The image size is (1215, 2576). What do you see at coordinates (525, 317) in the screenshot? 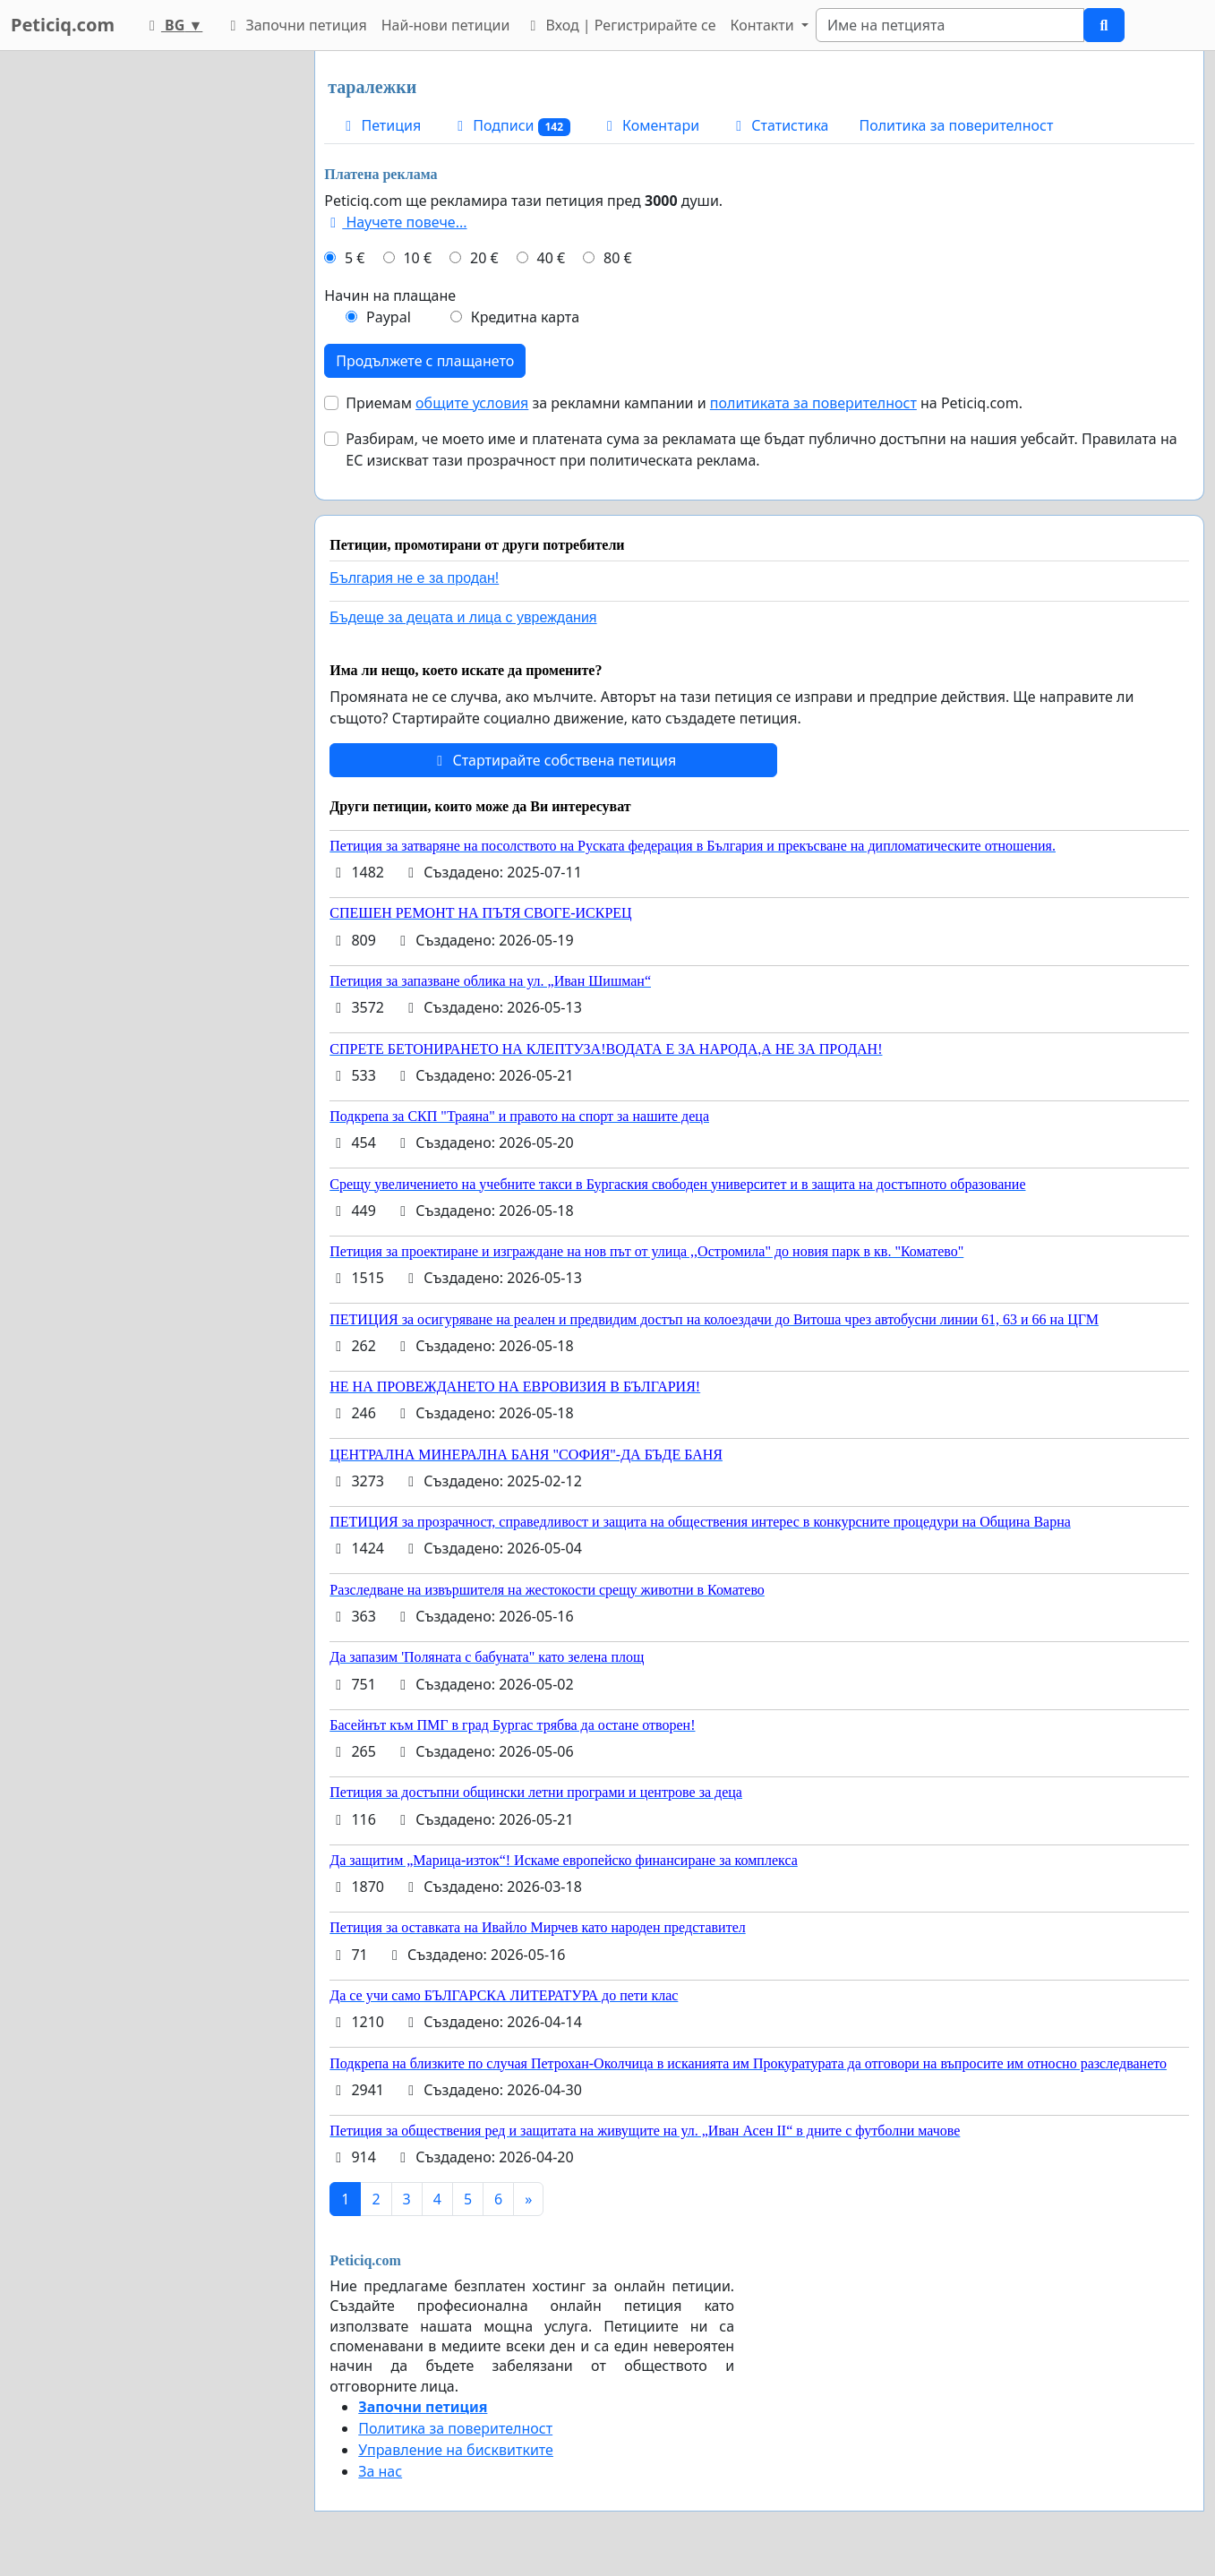
I see `Кредитна карта` at bounding box center [525, 317].